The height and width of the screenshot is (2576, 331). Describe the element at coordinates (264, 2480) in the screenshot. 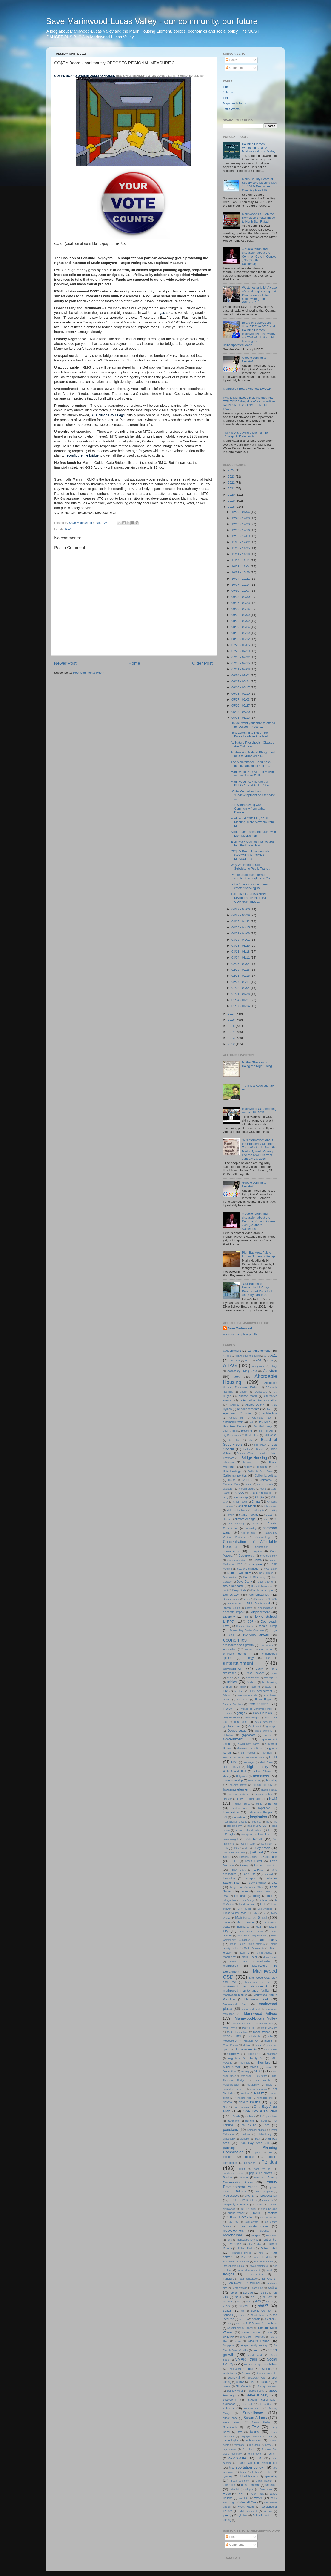

I see `Urban Habitat` at that location.